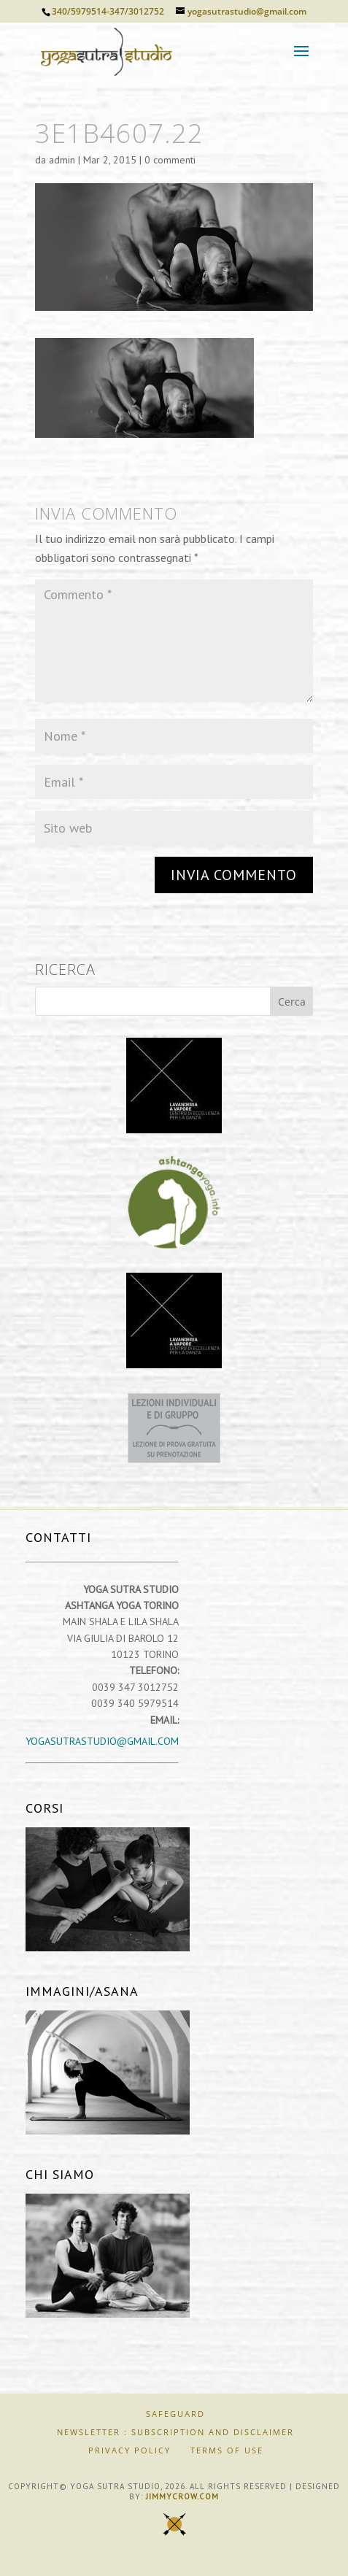  What do you see at coordinates (182, 2496) in the screenshot?
I see `jimmycrow.com` at bounding box center [182, 2496].